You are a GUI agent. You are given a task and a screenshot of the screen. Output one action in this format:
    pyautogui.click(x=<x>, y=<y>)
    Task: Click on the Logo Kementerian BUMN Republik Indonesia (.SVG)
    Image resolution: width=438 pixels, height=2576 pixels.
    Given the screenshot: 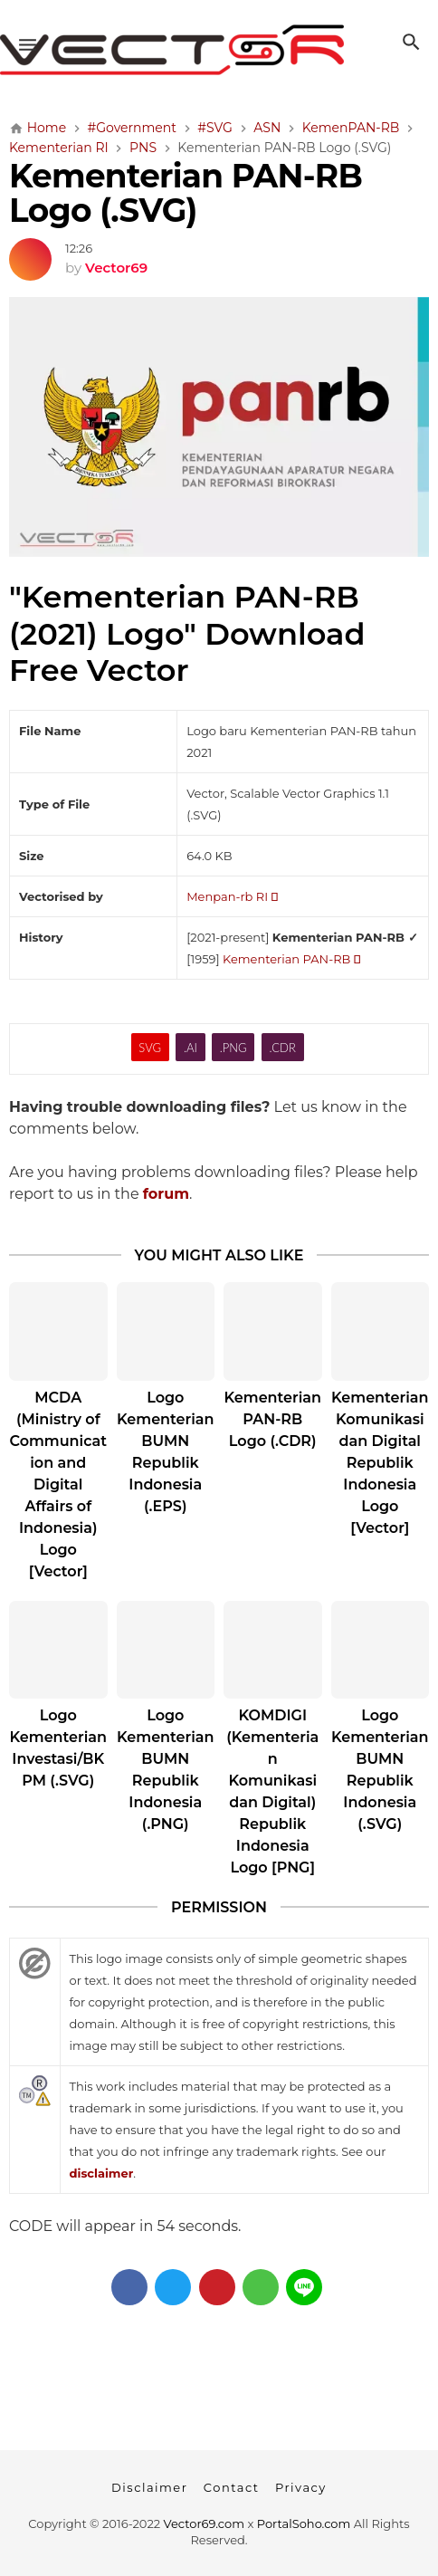 What is the action you would take?
    pyautogui.click(x=379, y=1770)
    